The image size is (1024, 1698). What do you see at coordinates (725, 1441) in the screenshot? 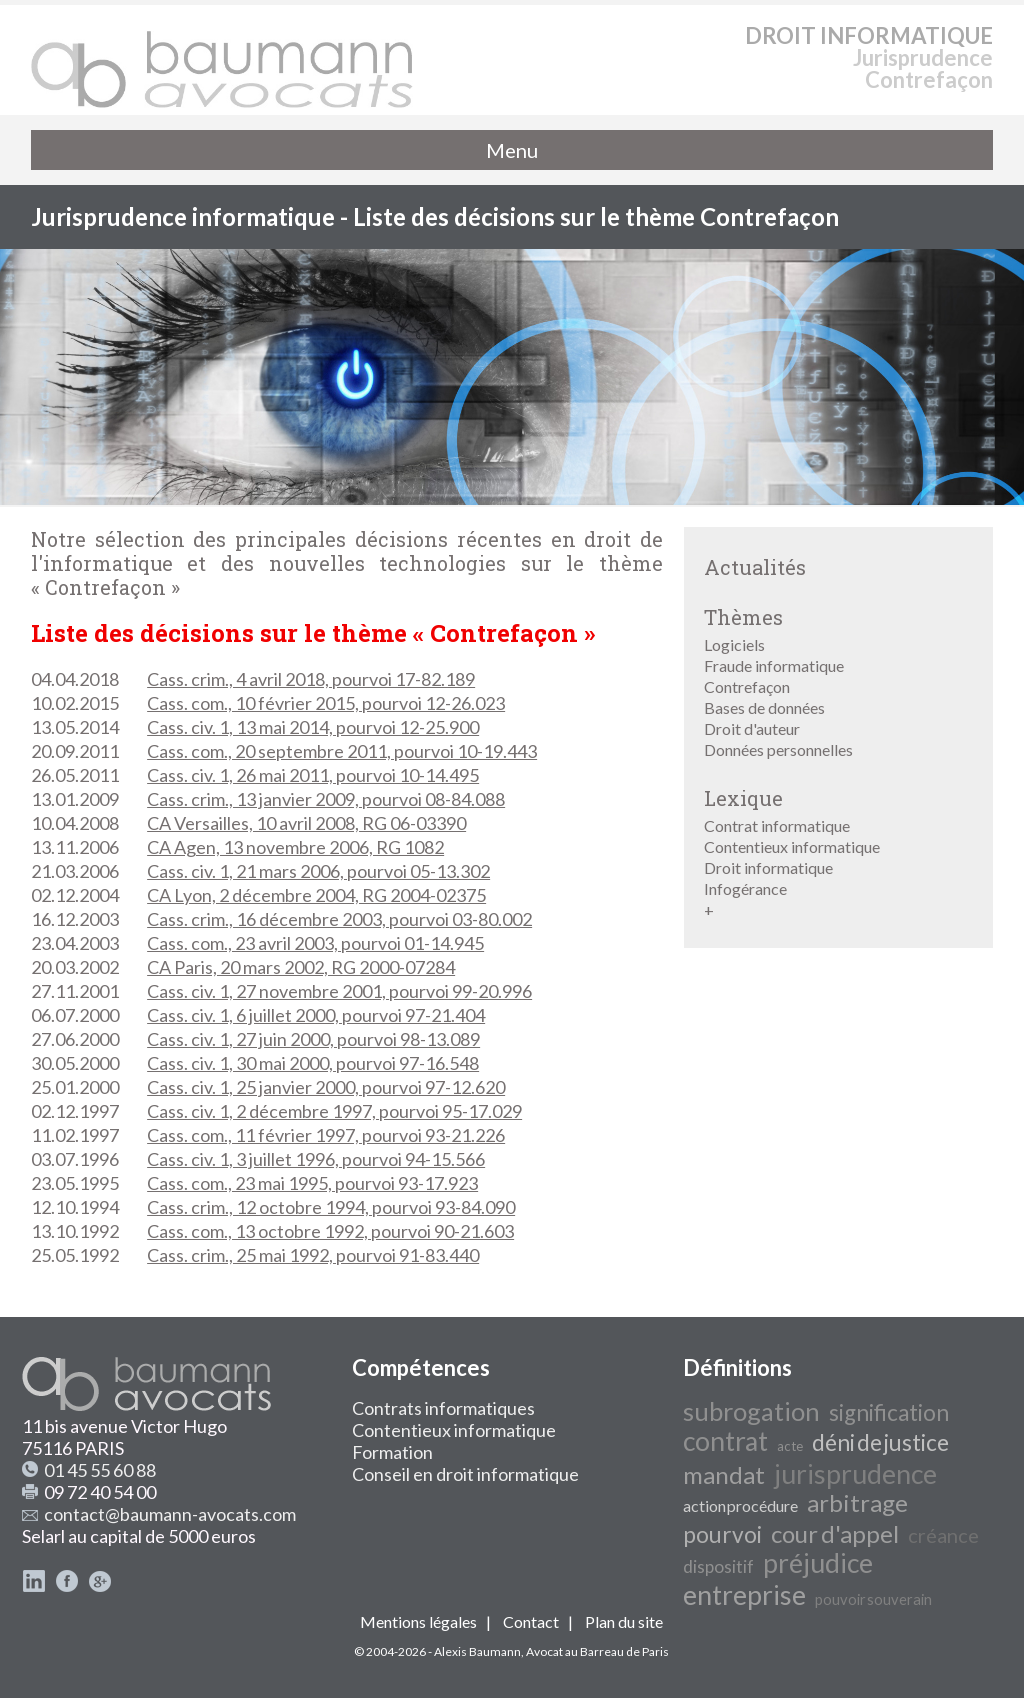
I see `contrat` at bounding box center [725, 1441].